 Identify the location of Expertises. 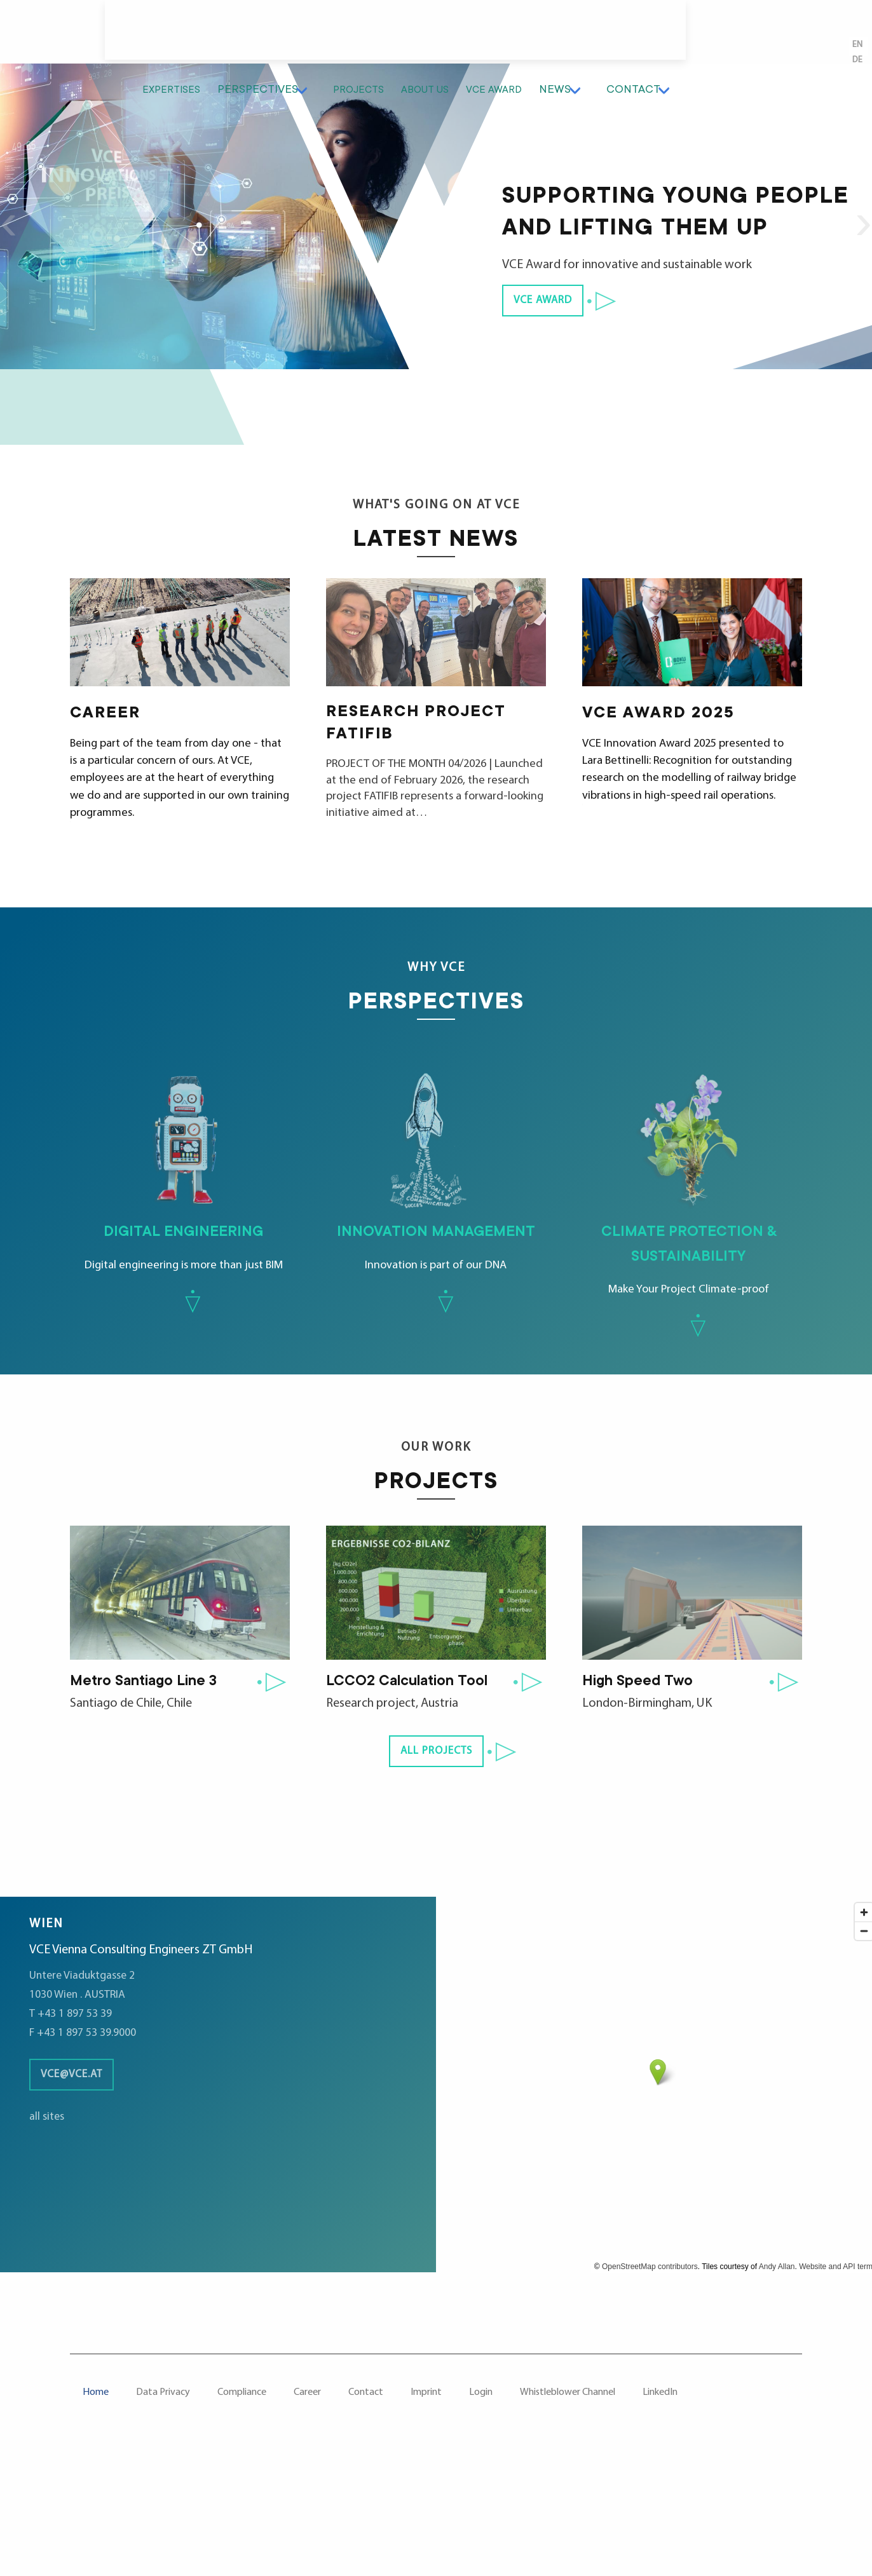
(303, 35).